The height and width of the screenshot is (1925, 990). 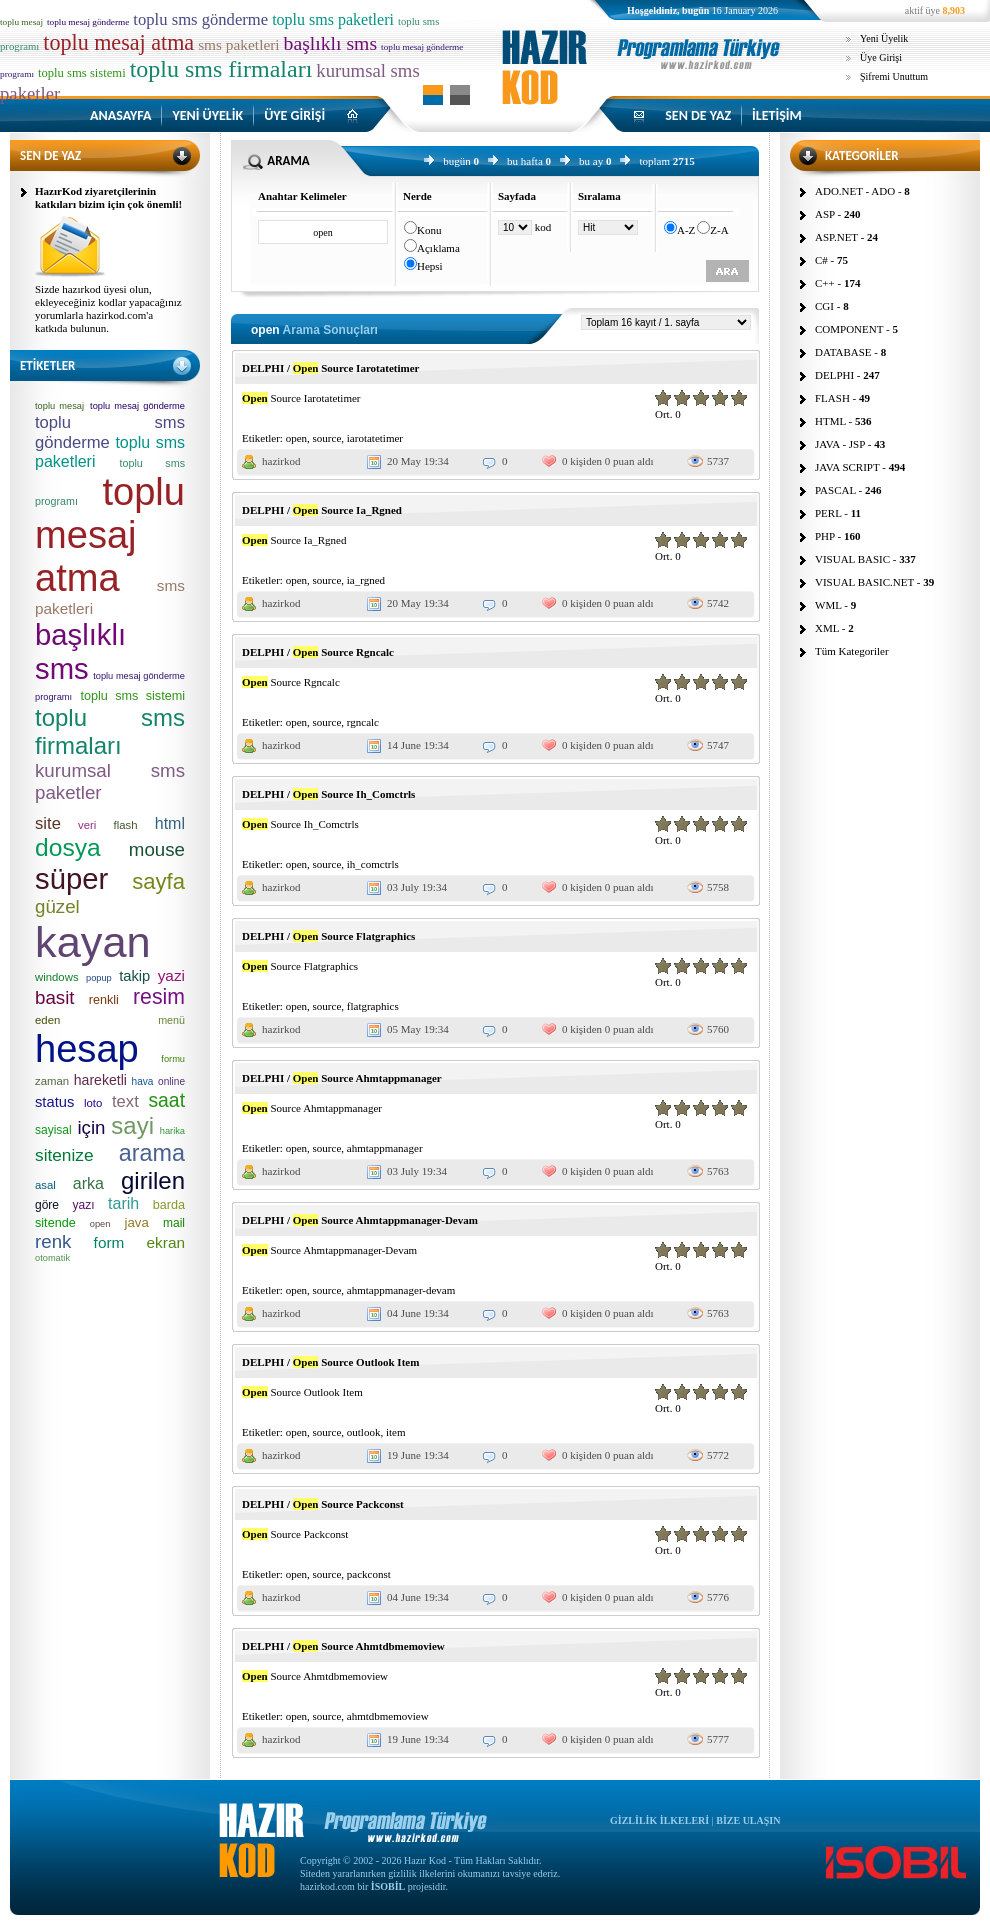 What do you see at coordinates (849, 329) in the screenshot?
I see `COMPONENT` at bounding box center [849, 329].